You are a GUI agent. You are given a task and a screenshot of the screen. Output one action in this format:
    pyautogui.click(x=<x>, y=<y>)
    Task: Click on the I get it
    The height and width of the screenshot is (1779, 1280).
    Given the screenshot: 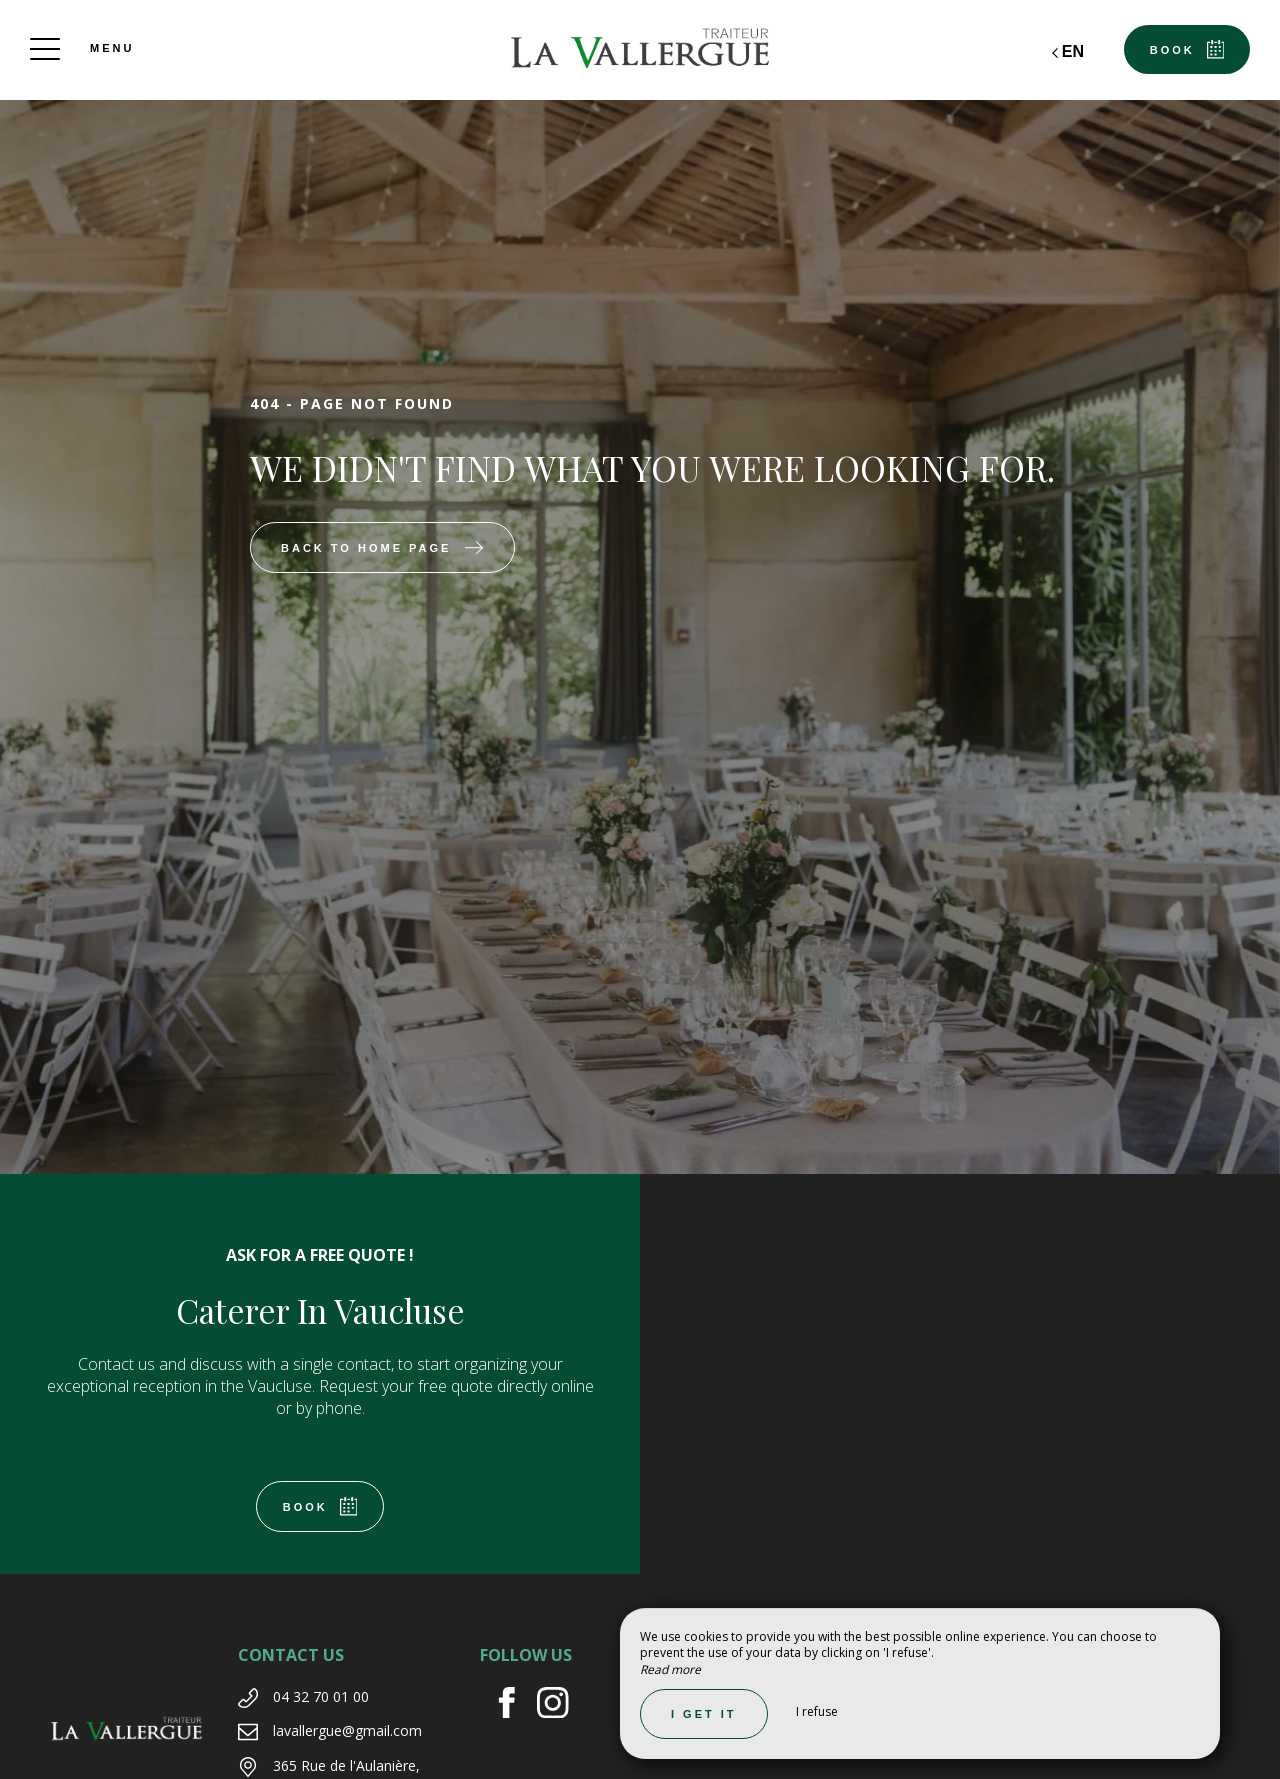 What is the action you would take?
    pyautogui.click(x=704, y=1714)
    